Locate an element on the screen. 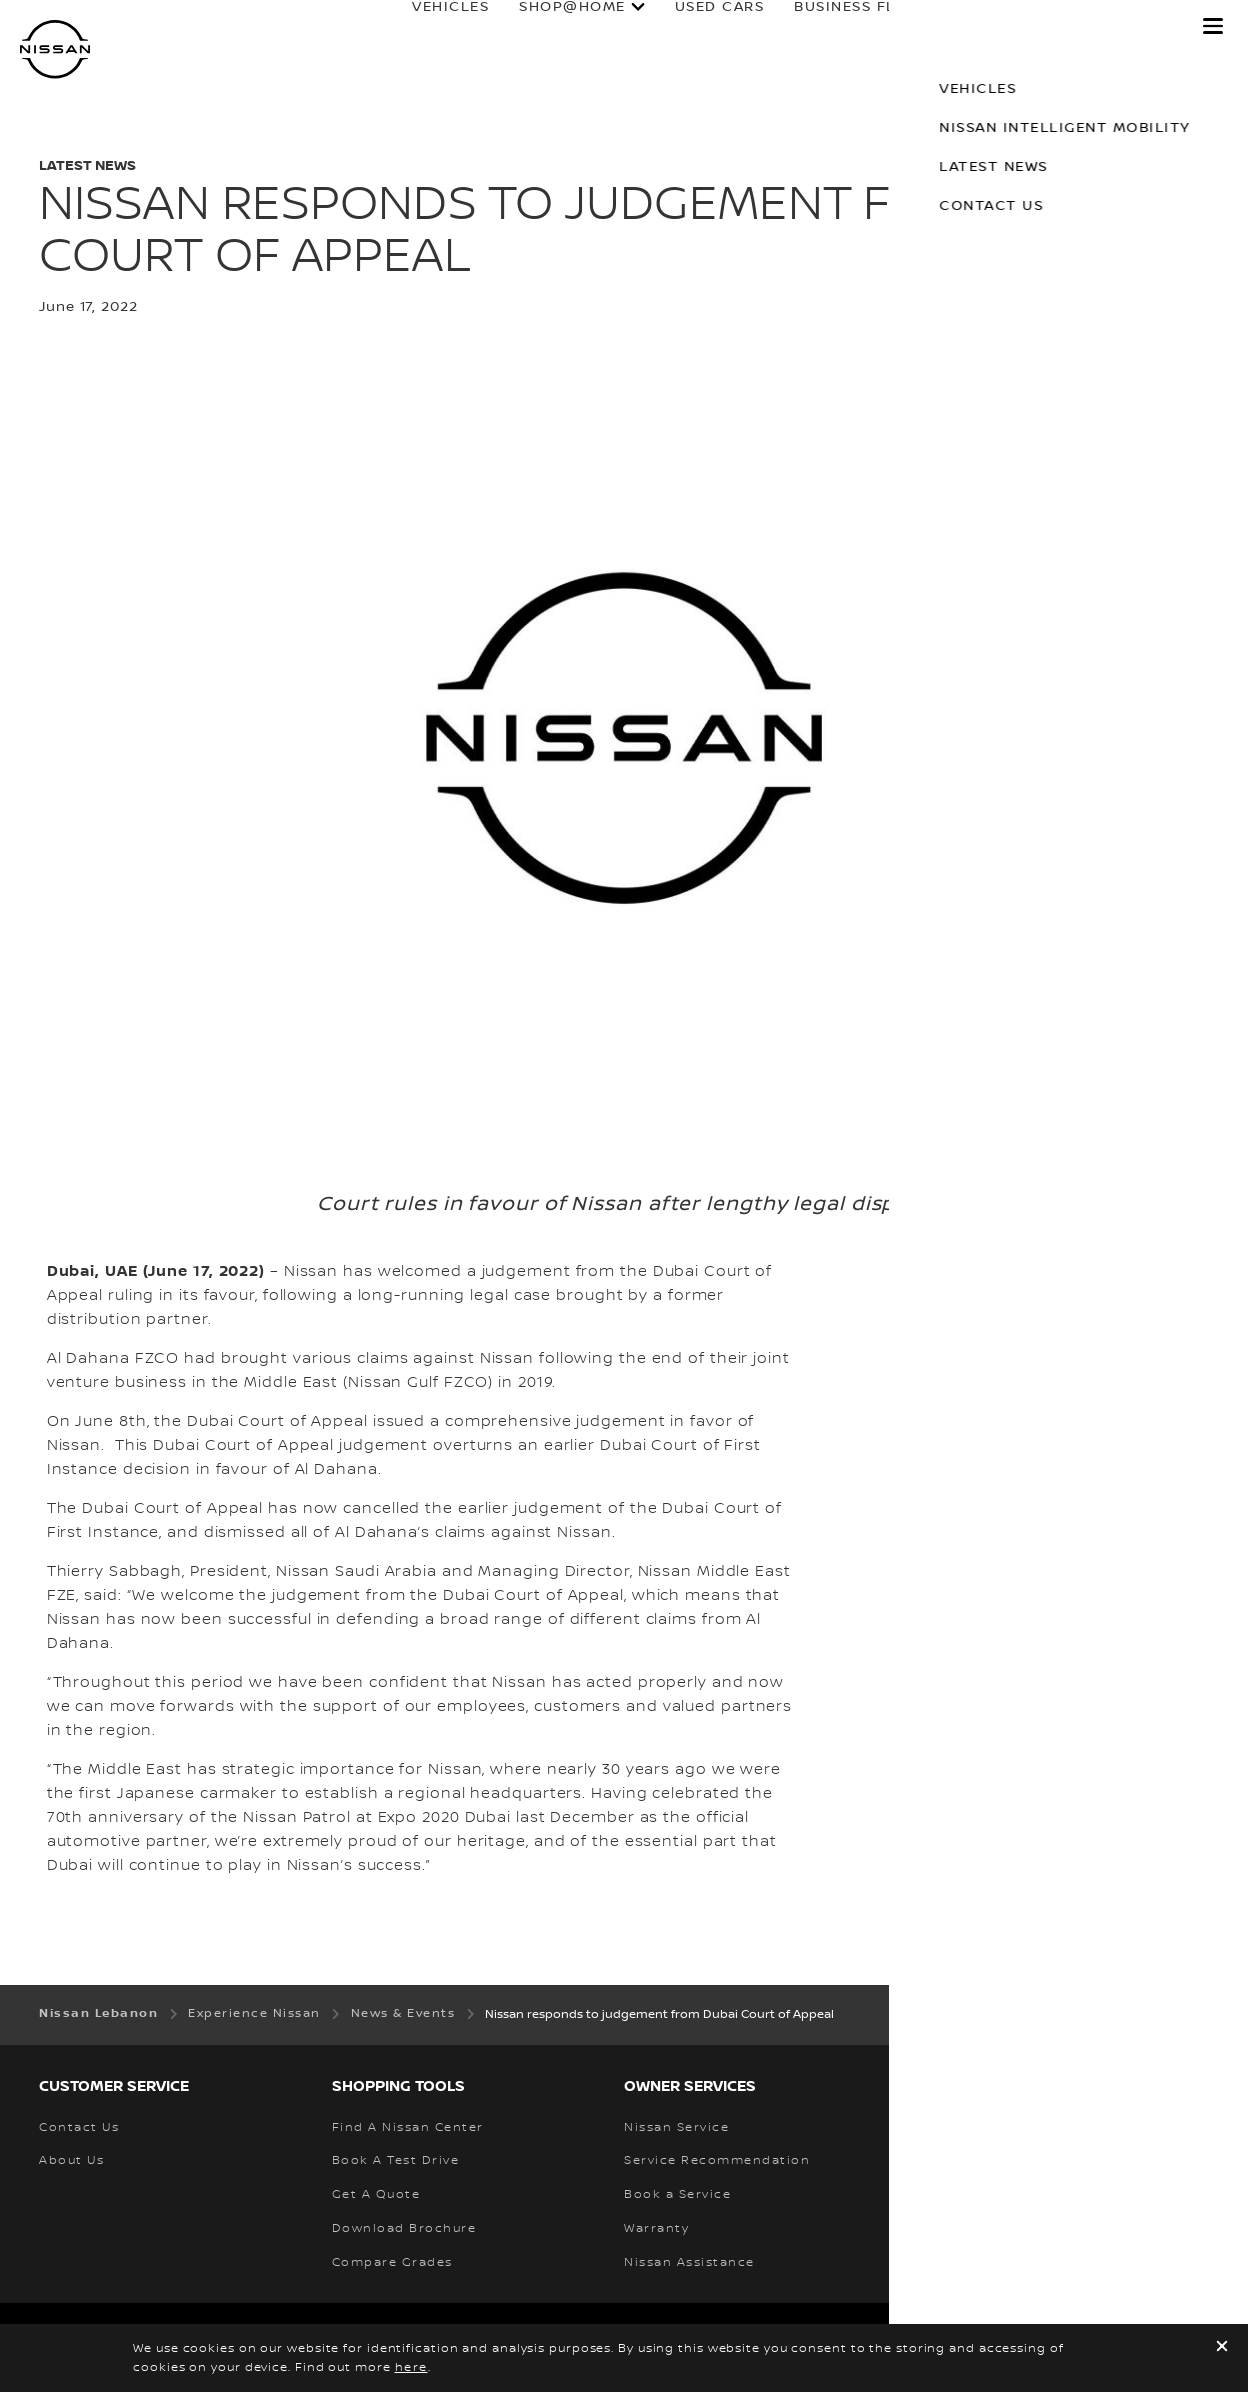 The image size is (1248, 2392). used cars is located at coordinates (700, 27).